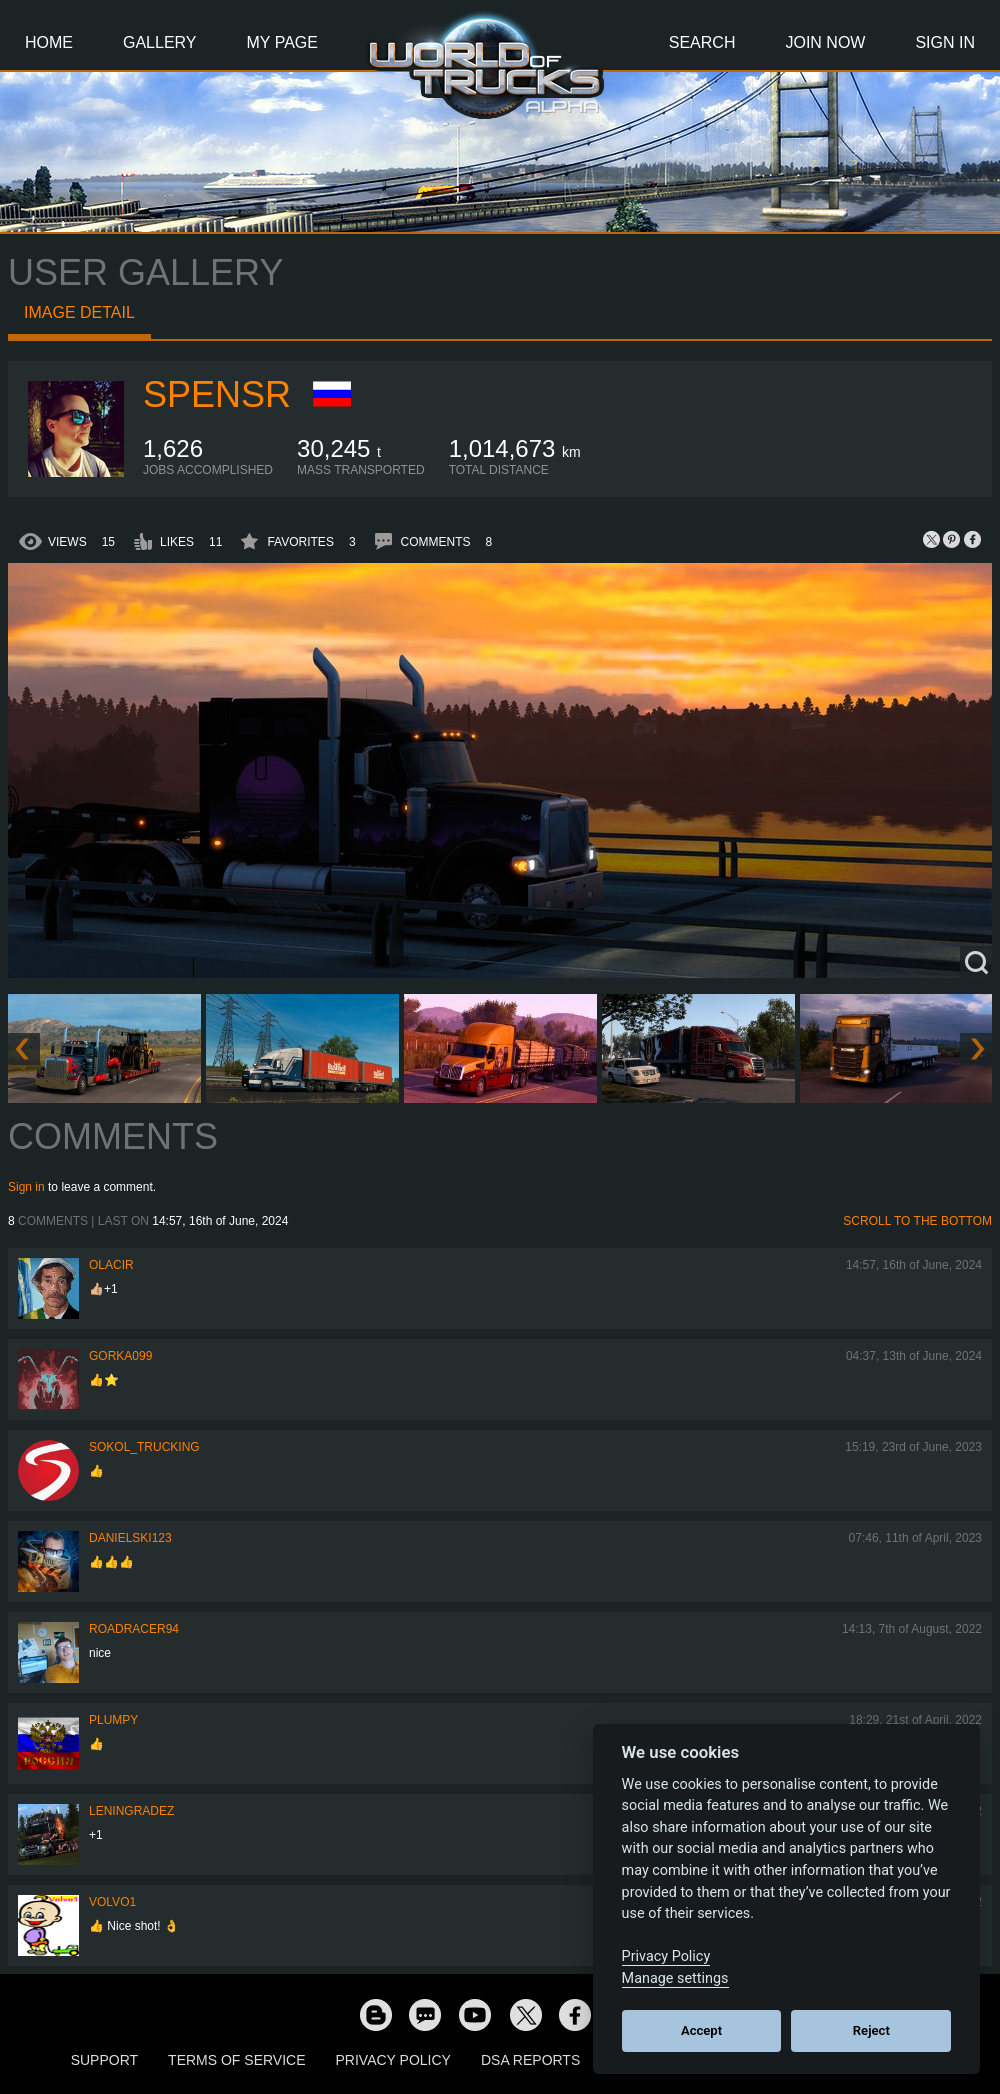 The image size is (1000, 2094). Describe the element at coordinates (160, 42) in the screenshot. I see `Gallery` at that location.